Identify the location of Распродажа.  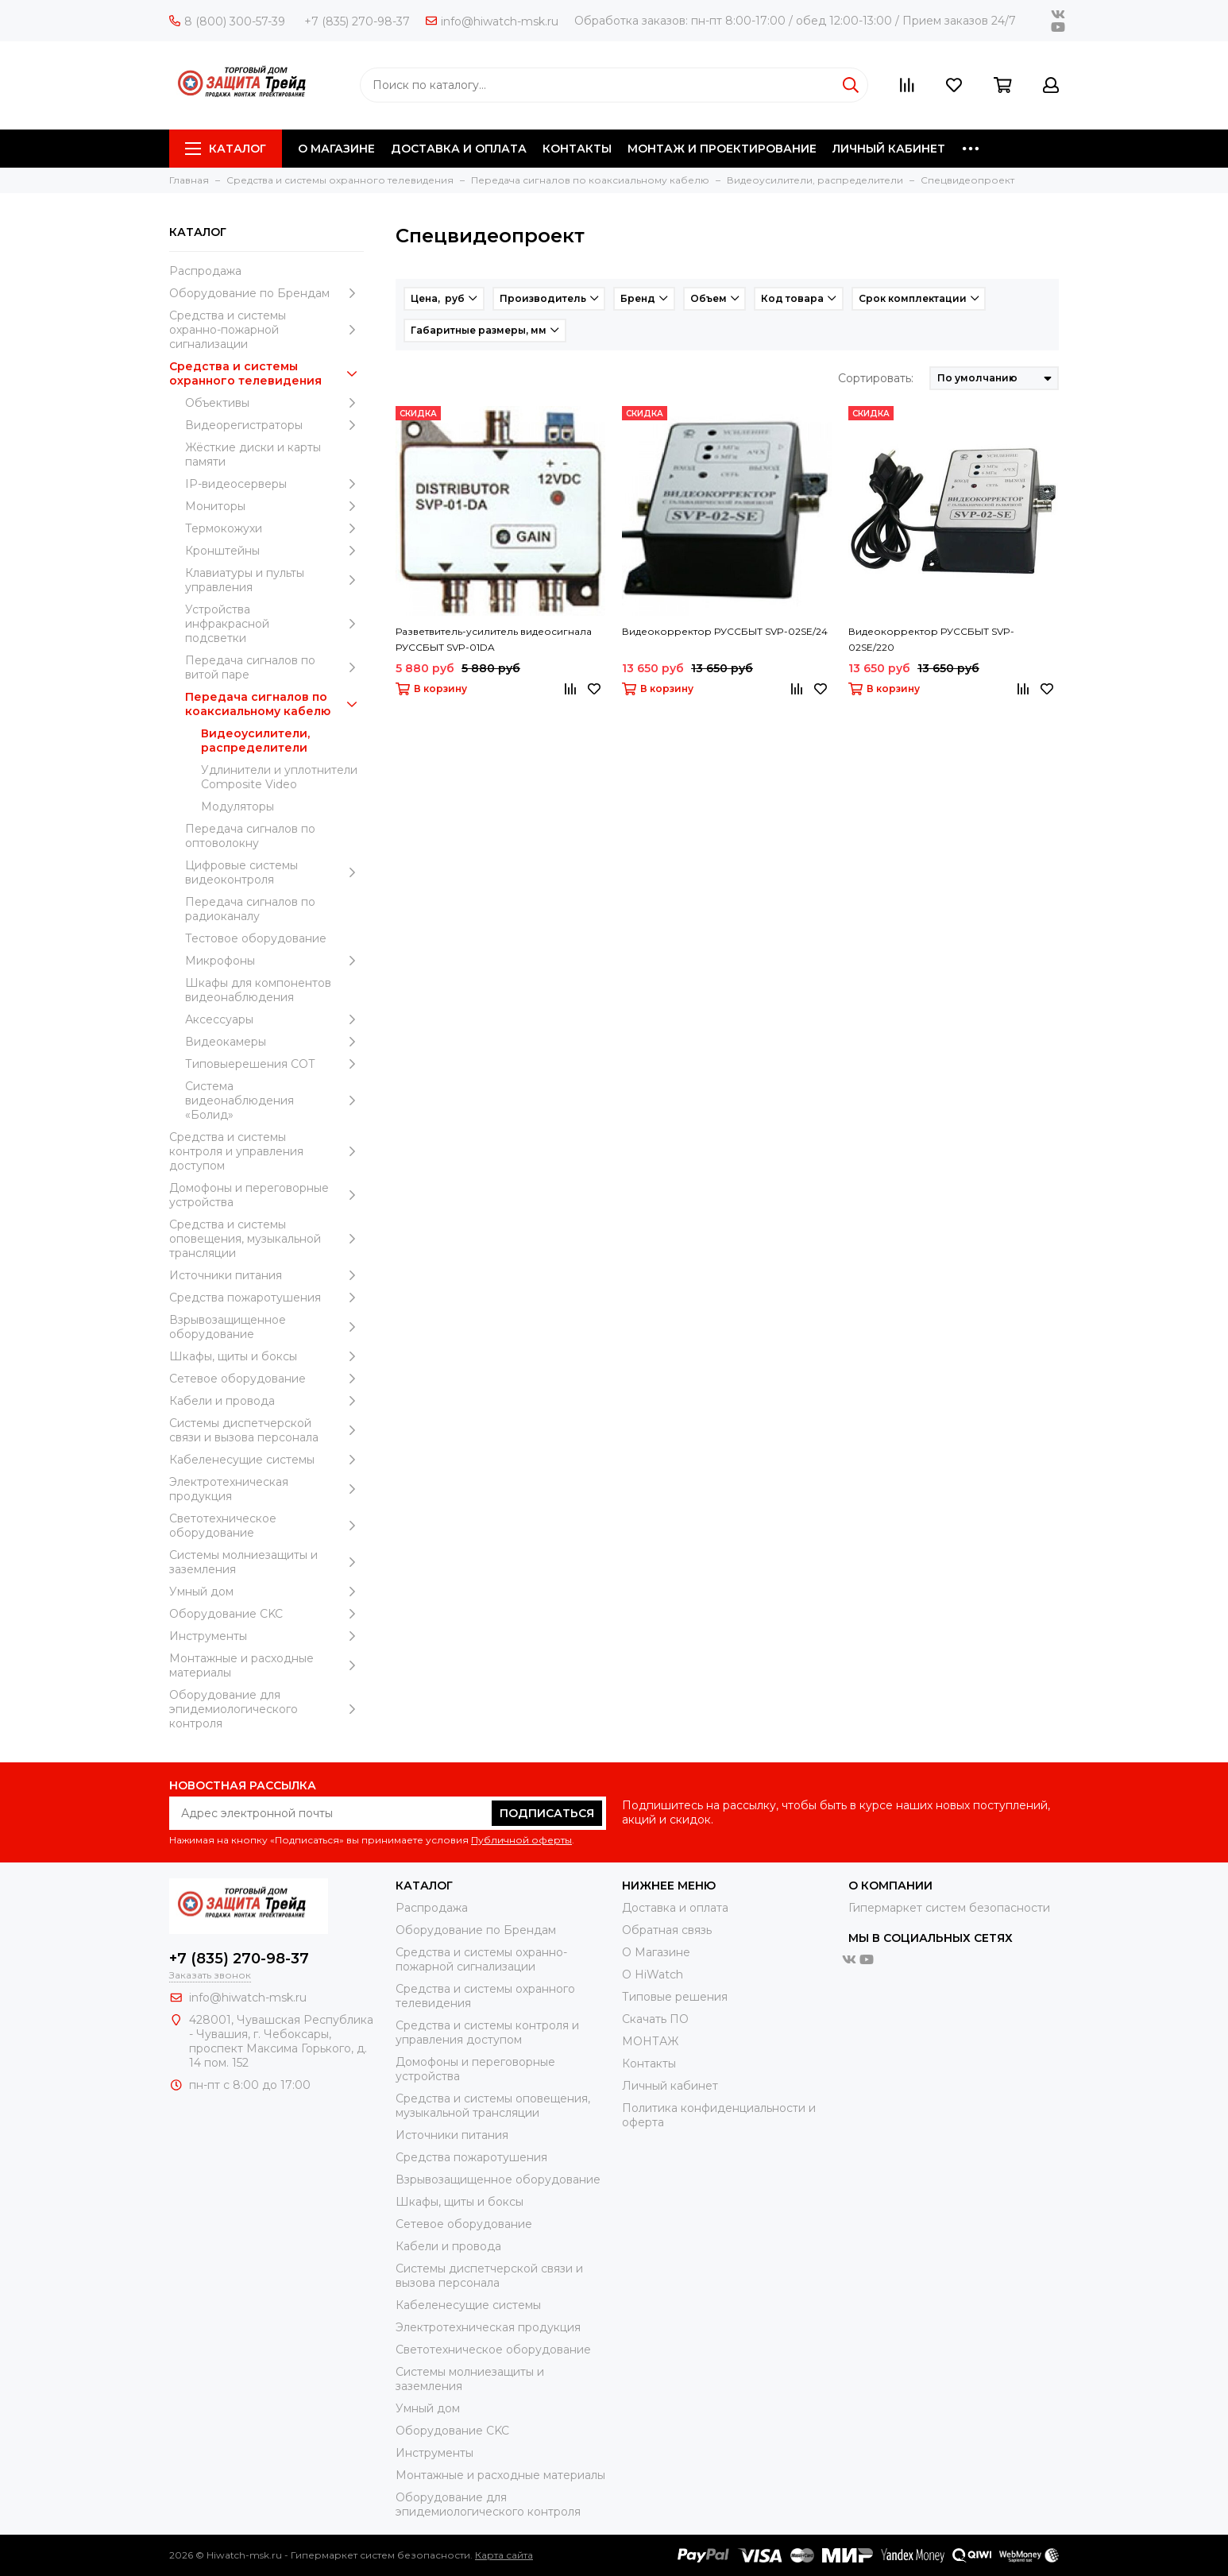
(205, 271).